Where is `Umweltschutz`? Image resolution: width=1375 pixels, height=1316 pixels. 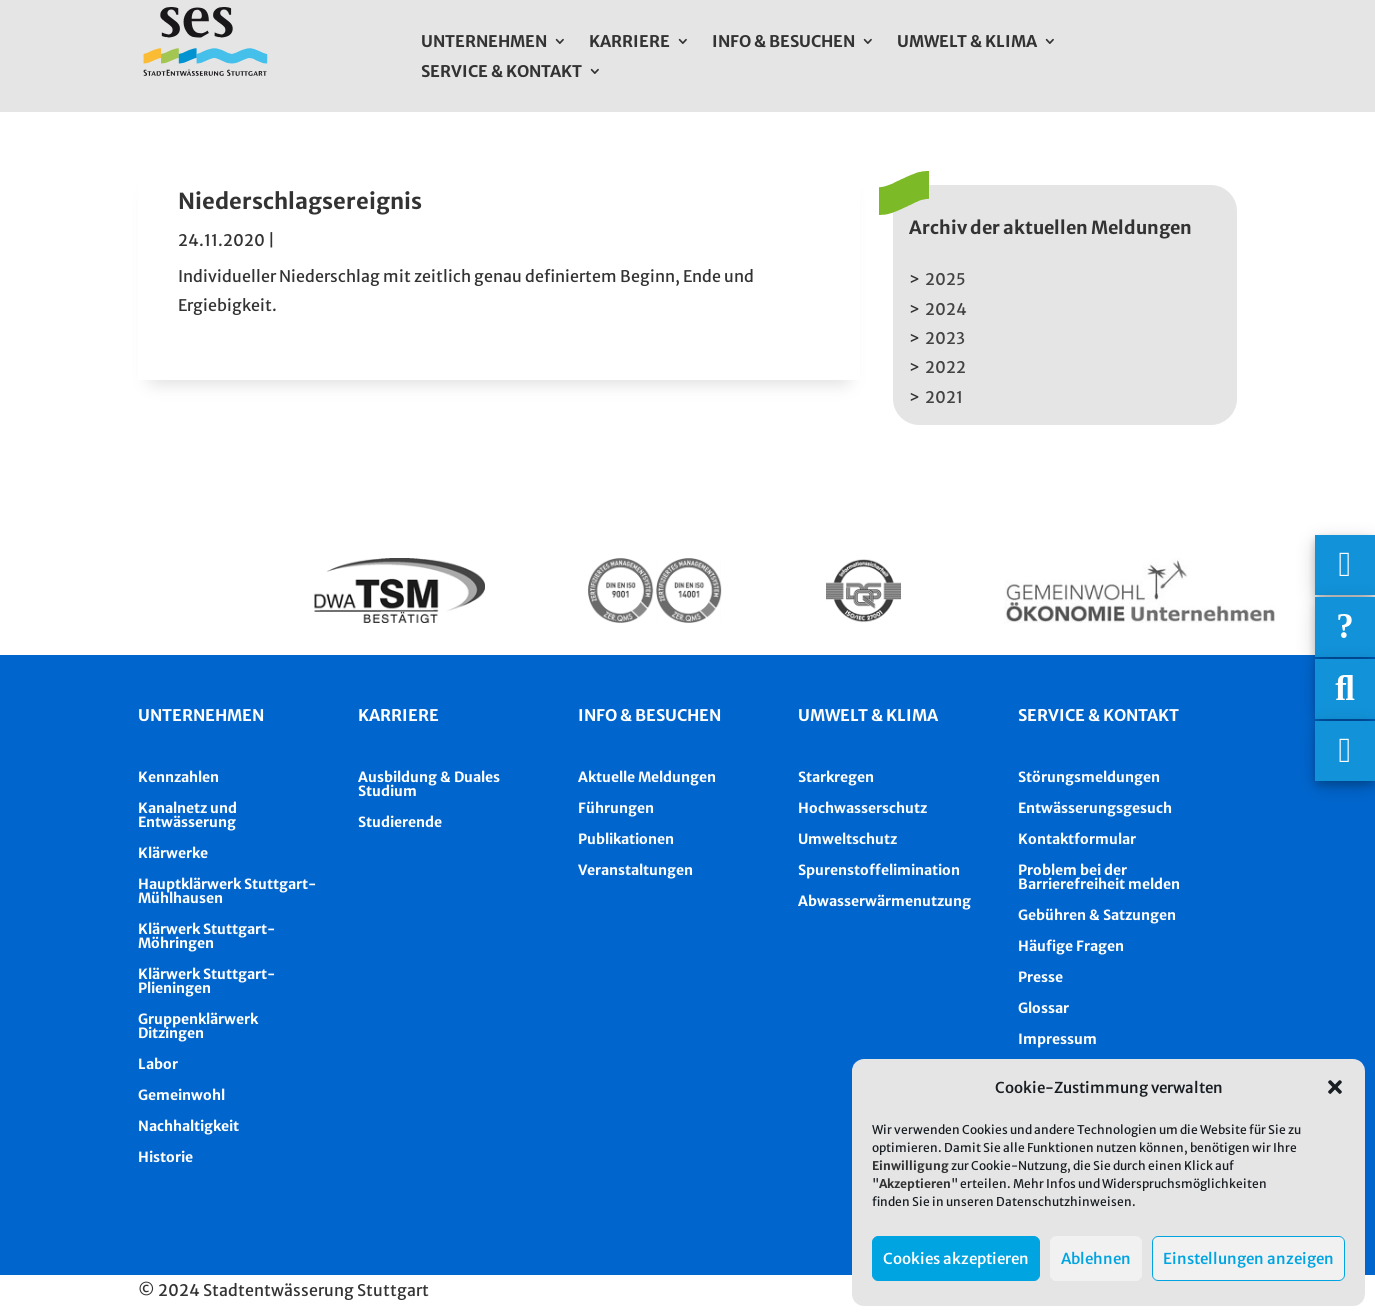 Umweltschutz is located at coordinates (847, 839).